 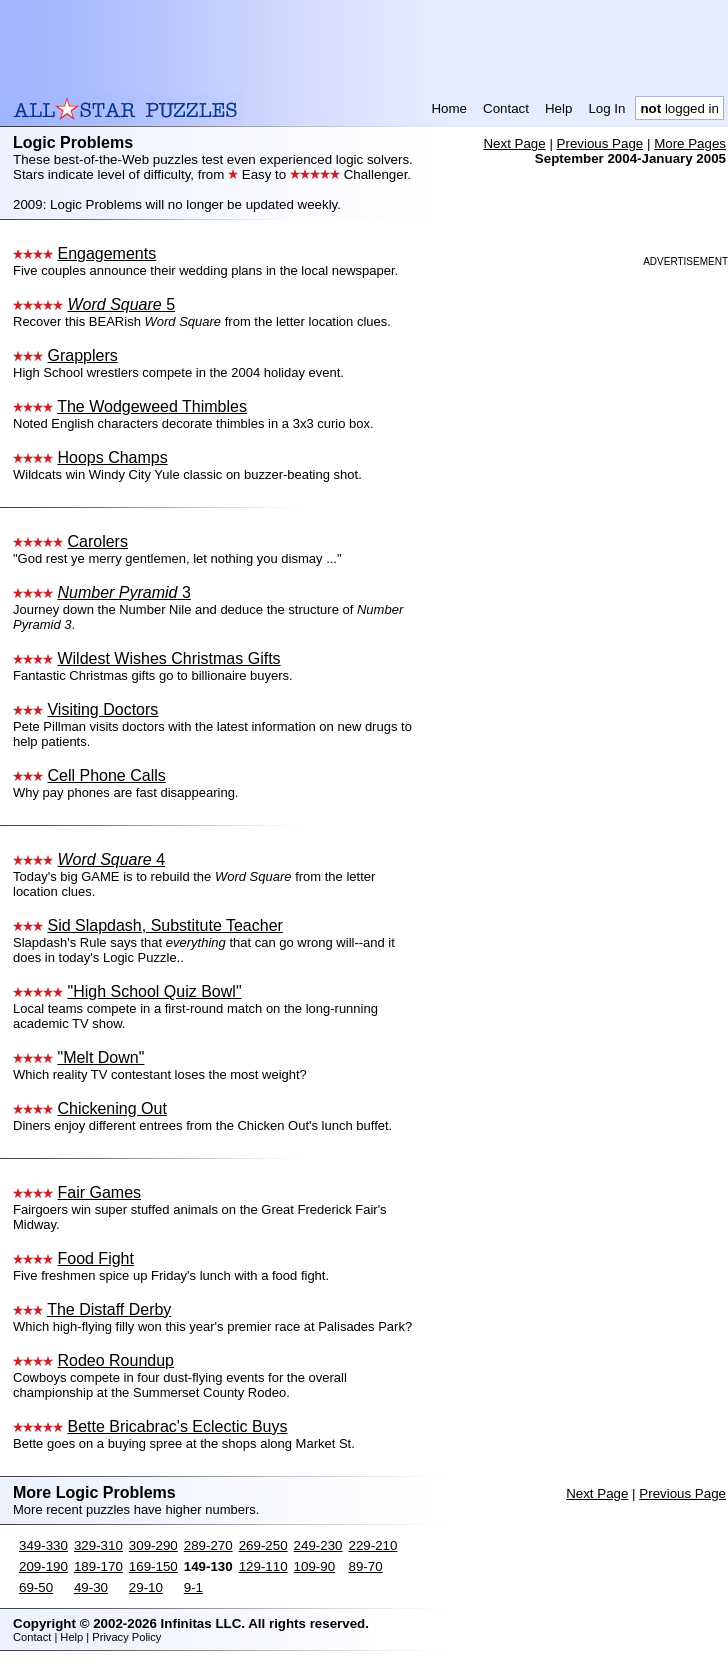 I want to click on Sid Slapdash, Substitute Teacher, so click(x=164, y=925).